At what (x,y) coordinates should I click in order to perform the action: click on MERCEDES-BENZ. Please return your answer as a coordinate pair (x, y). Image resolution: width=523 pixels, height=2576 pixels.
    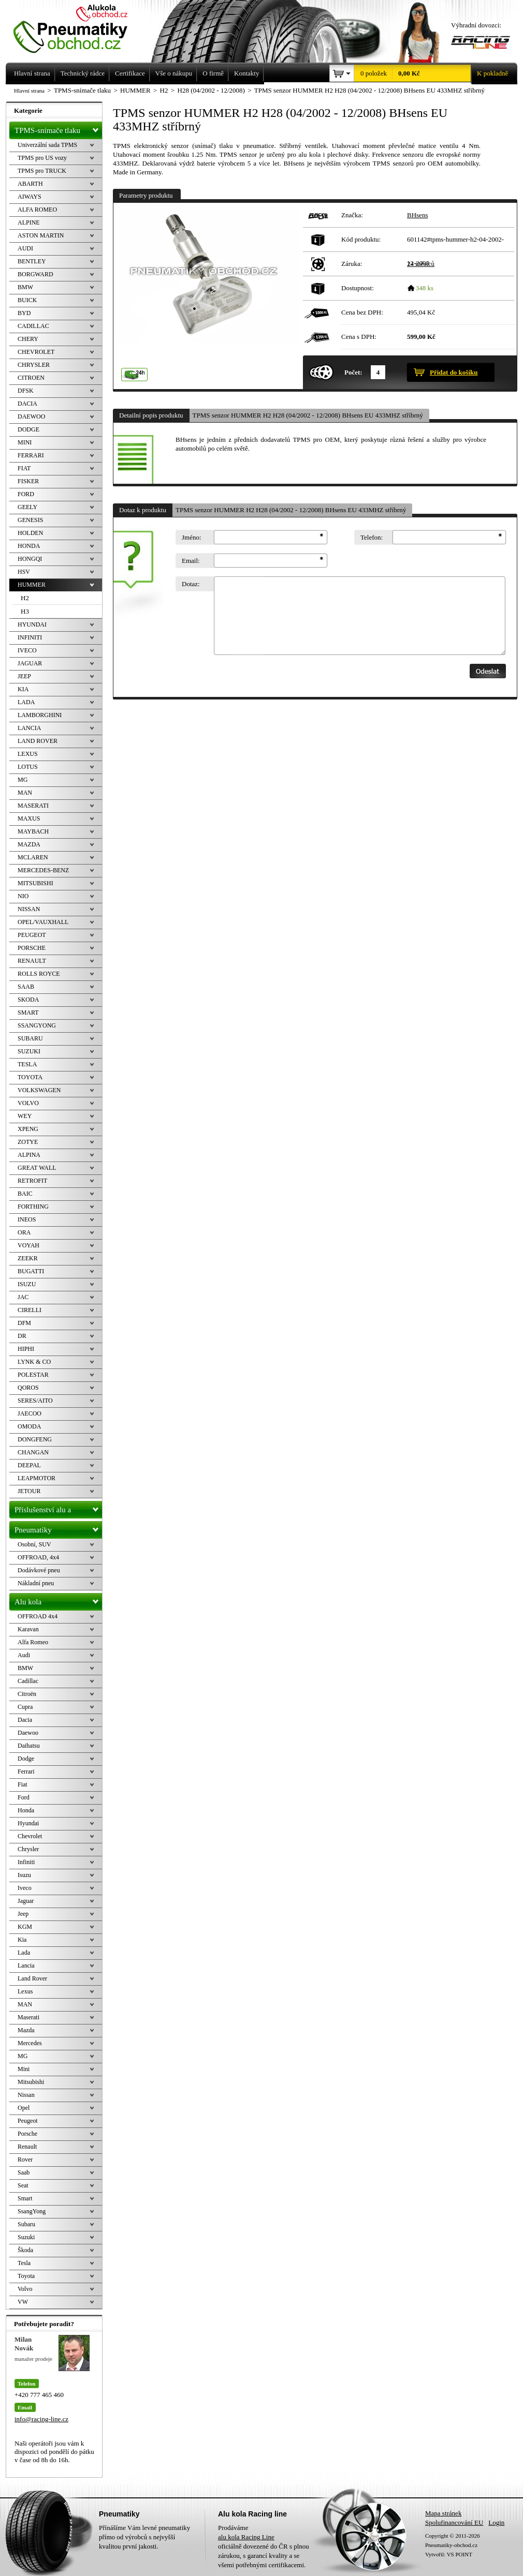
    Looking at the image, I should click on (43, 870).